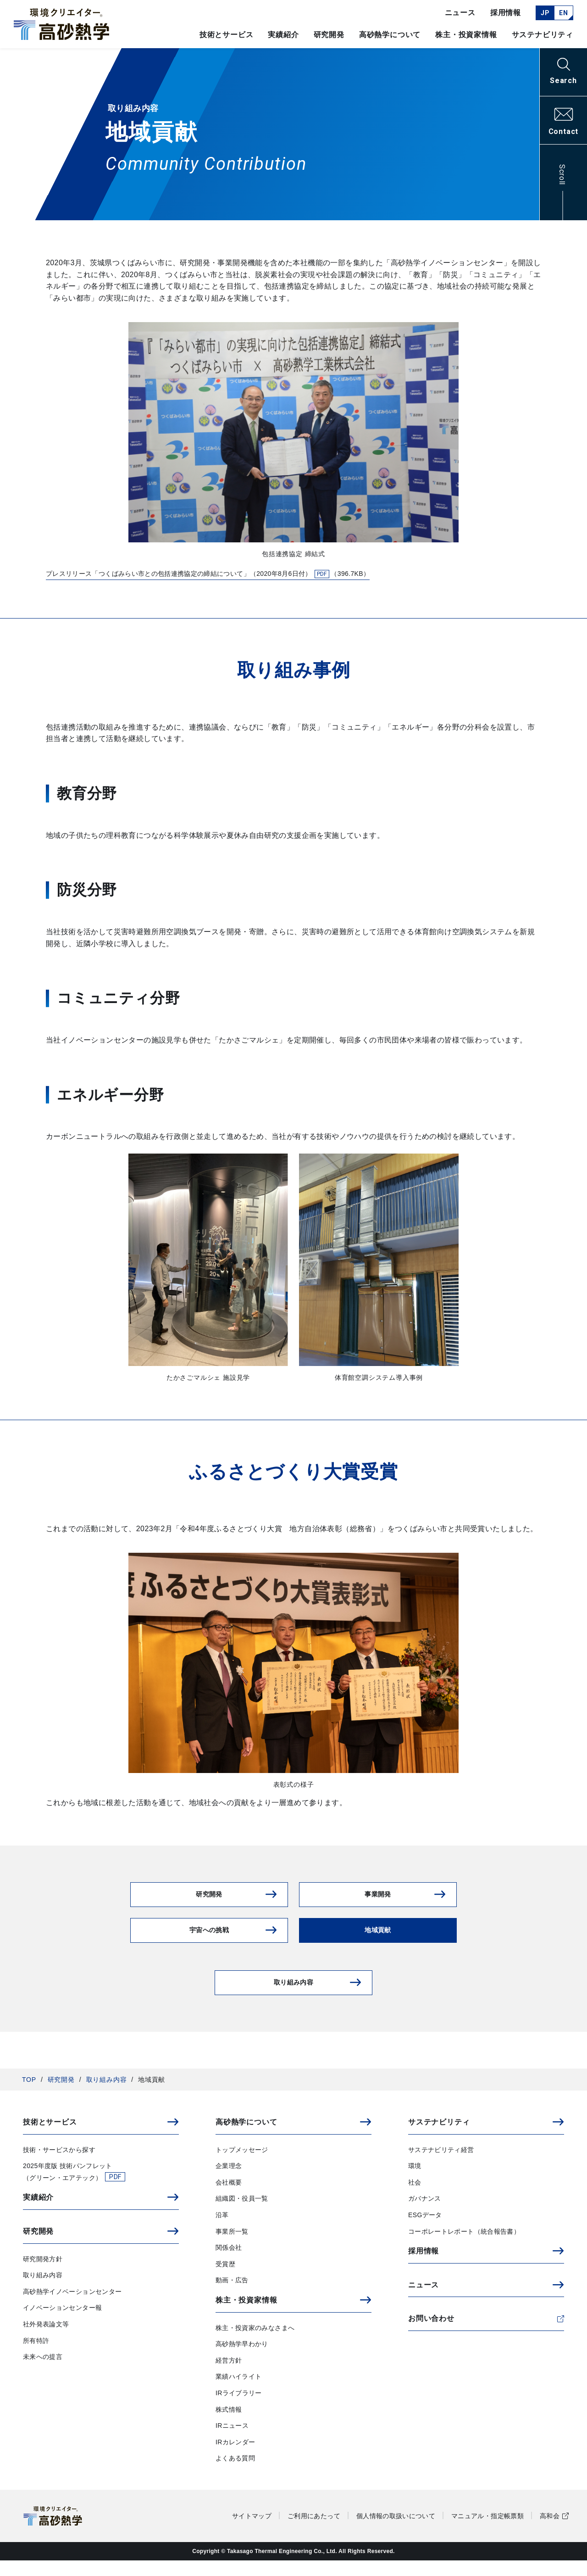 The image size is (587, 2576). I want to click on 高和会, so click(549, 2531).